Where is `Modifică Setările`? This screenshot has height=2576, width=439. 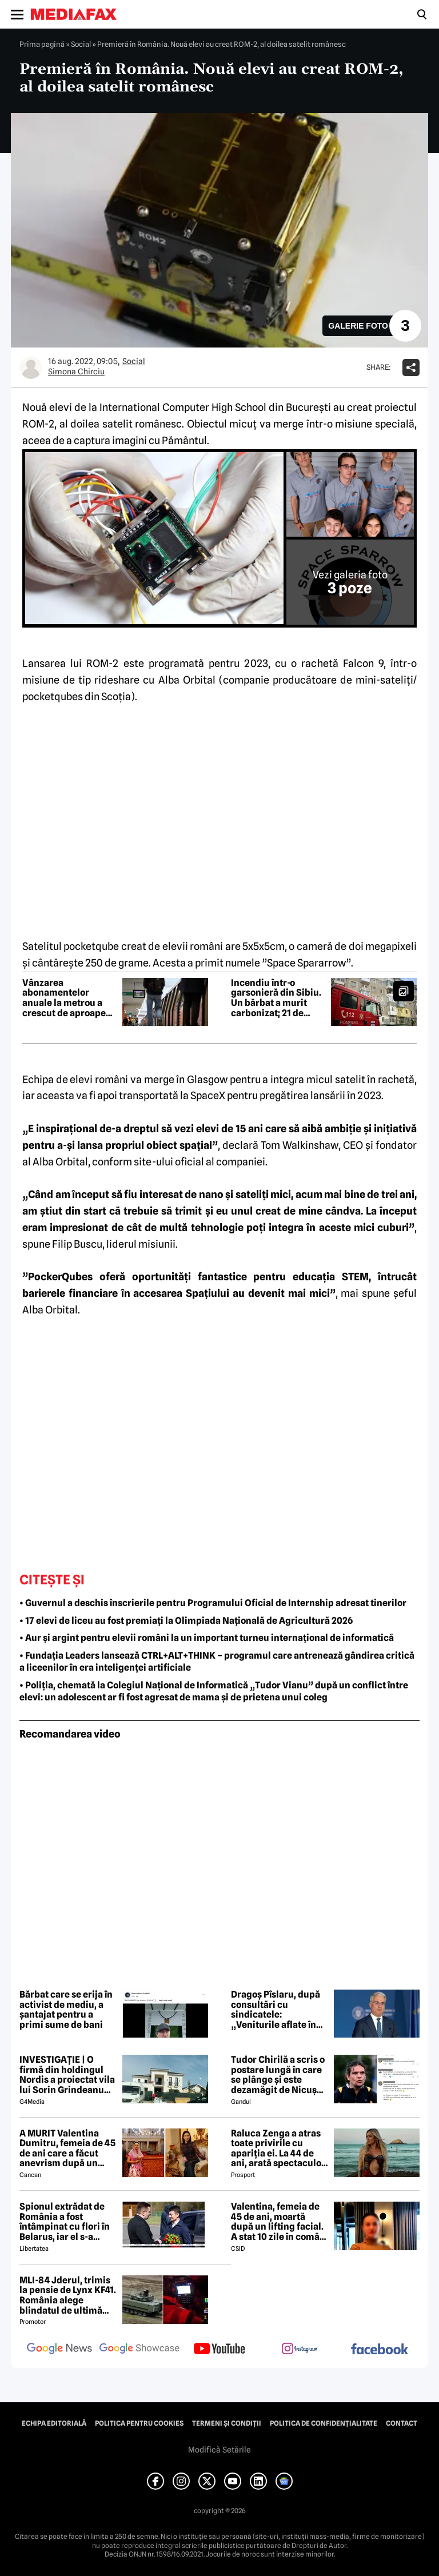 Modifică Setările is located at coordinates (219, 2449).